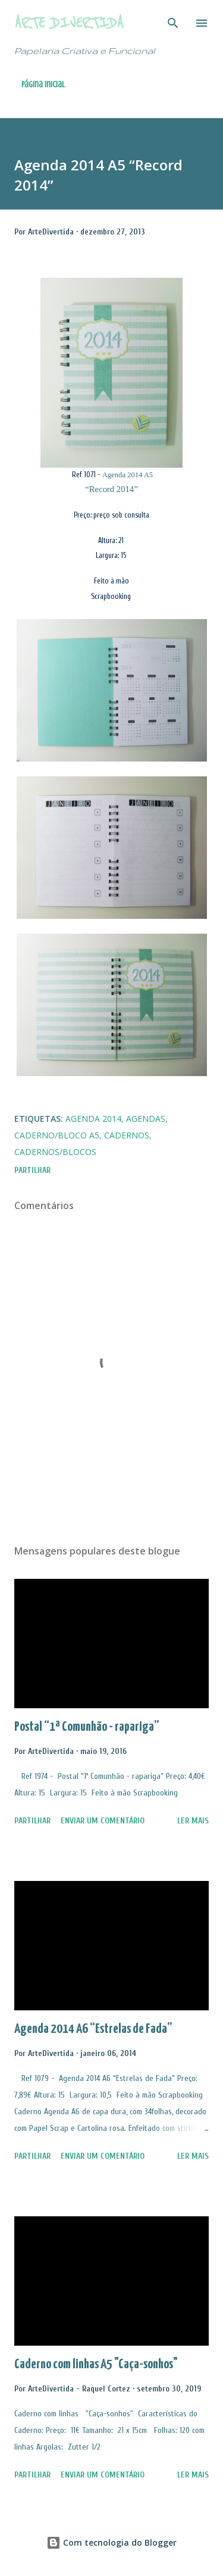 The height and width of the screenshot is (2576, 223). I want to click on Ler mais, so click(193, 1821).